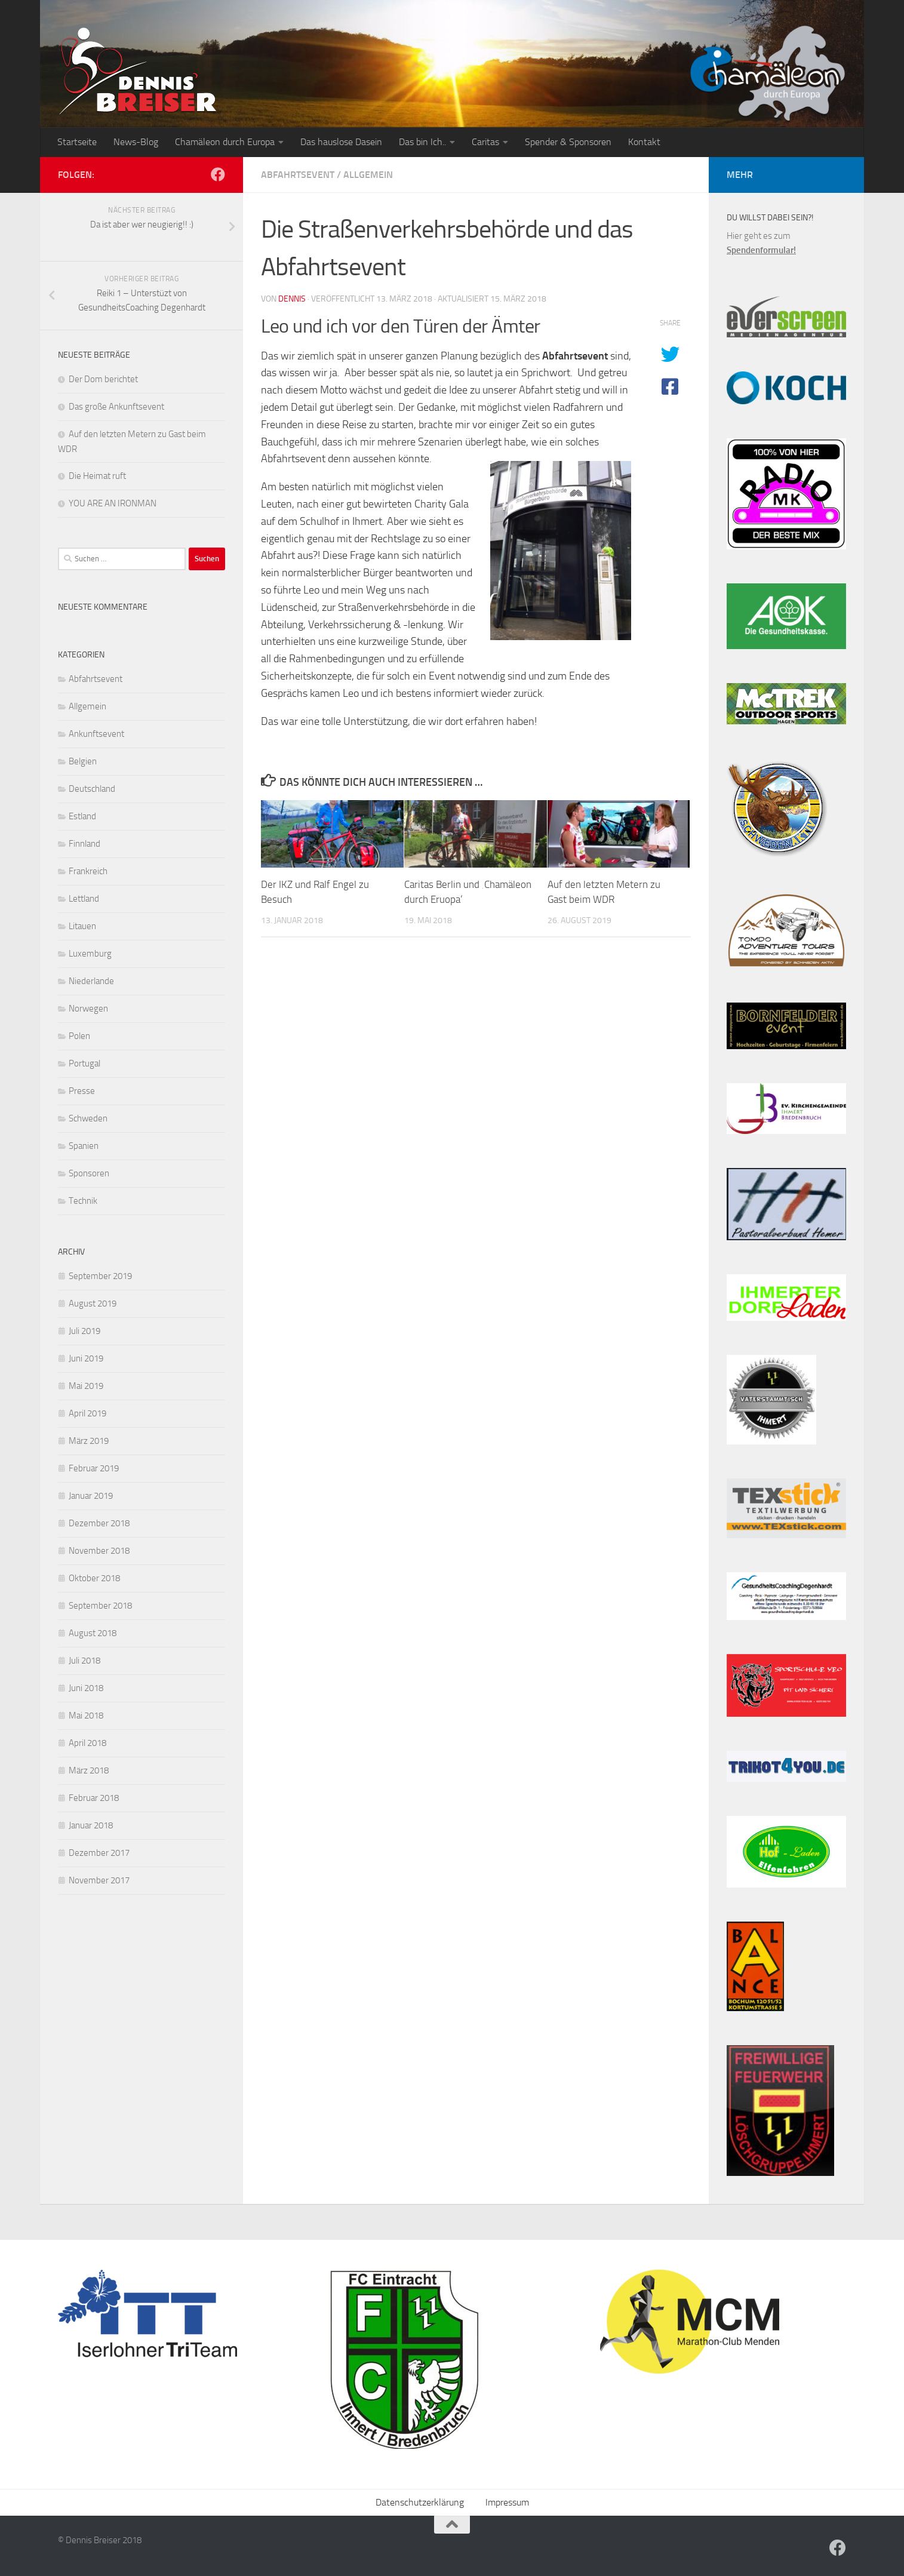 The height and width of the screenshot is (2576, 904). I want to click on März 2019, so click(89, 1440).